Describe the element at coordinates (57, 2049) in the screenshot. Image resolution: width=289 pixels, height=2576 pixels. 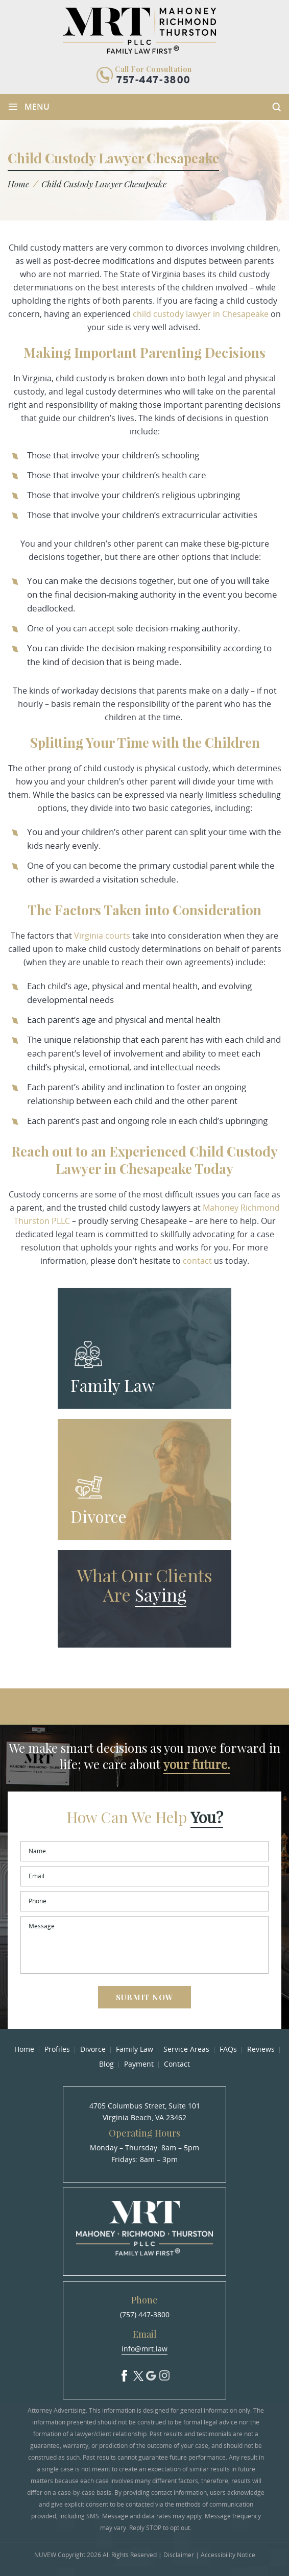
I see `Profiles` at that location.